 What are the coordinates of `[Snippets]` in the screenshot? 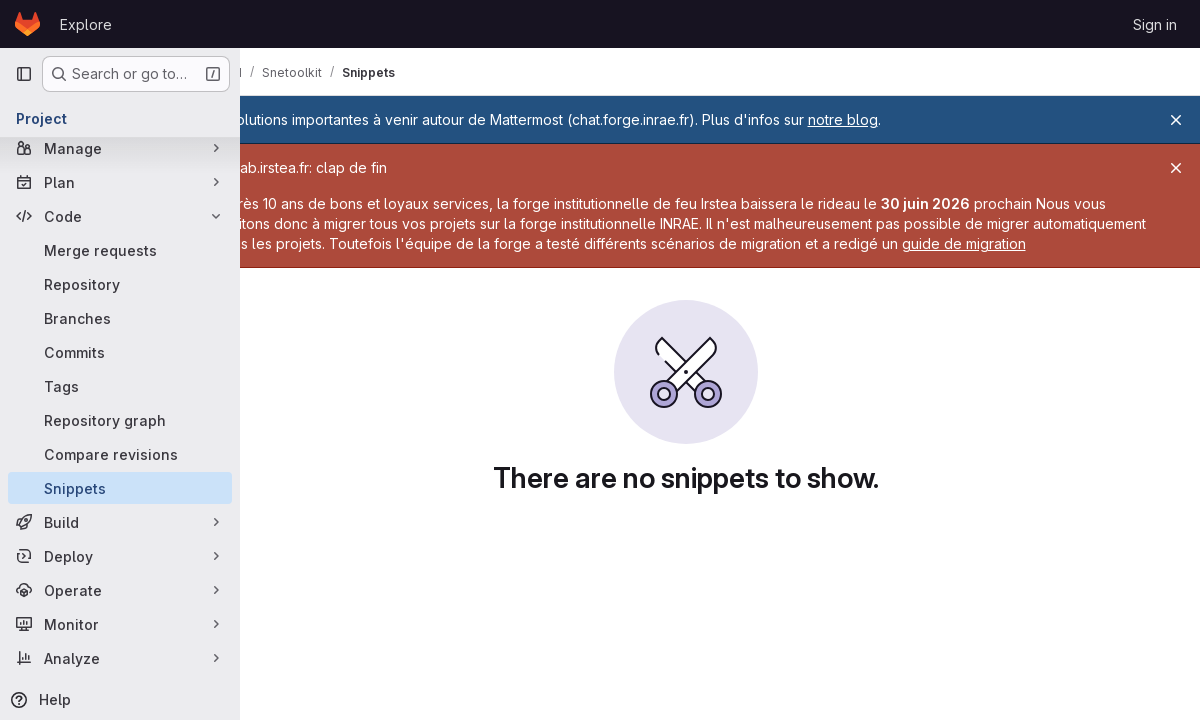 It's located at (120, 488).